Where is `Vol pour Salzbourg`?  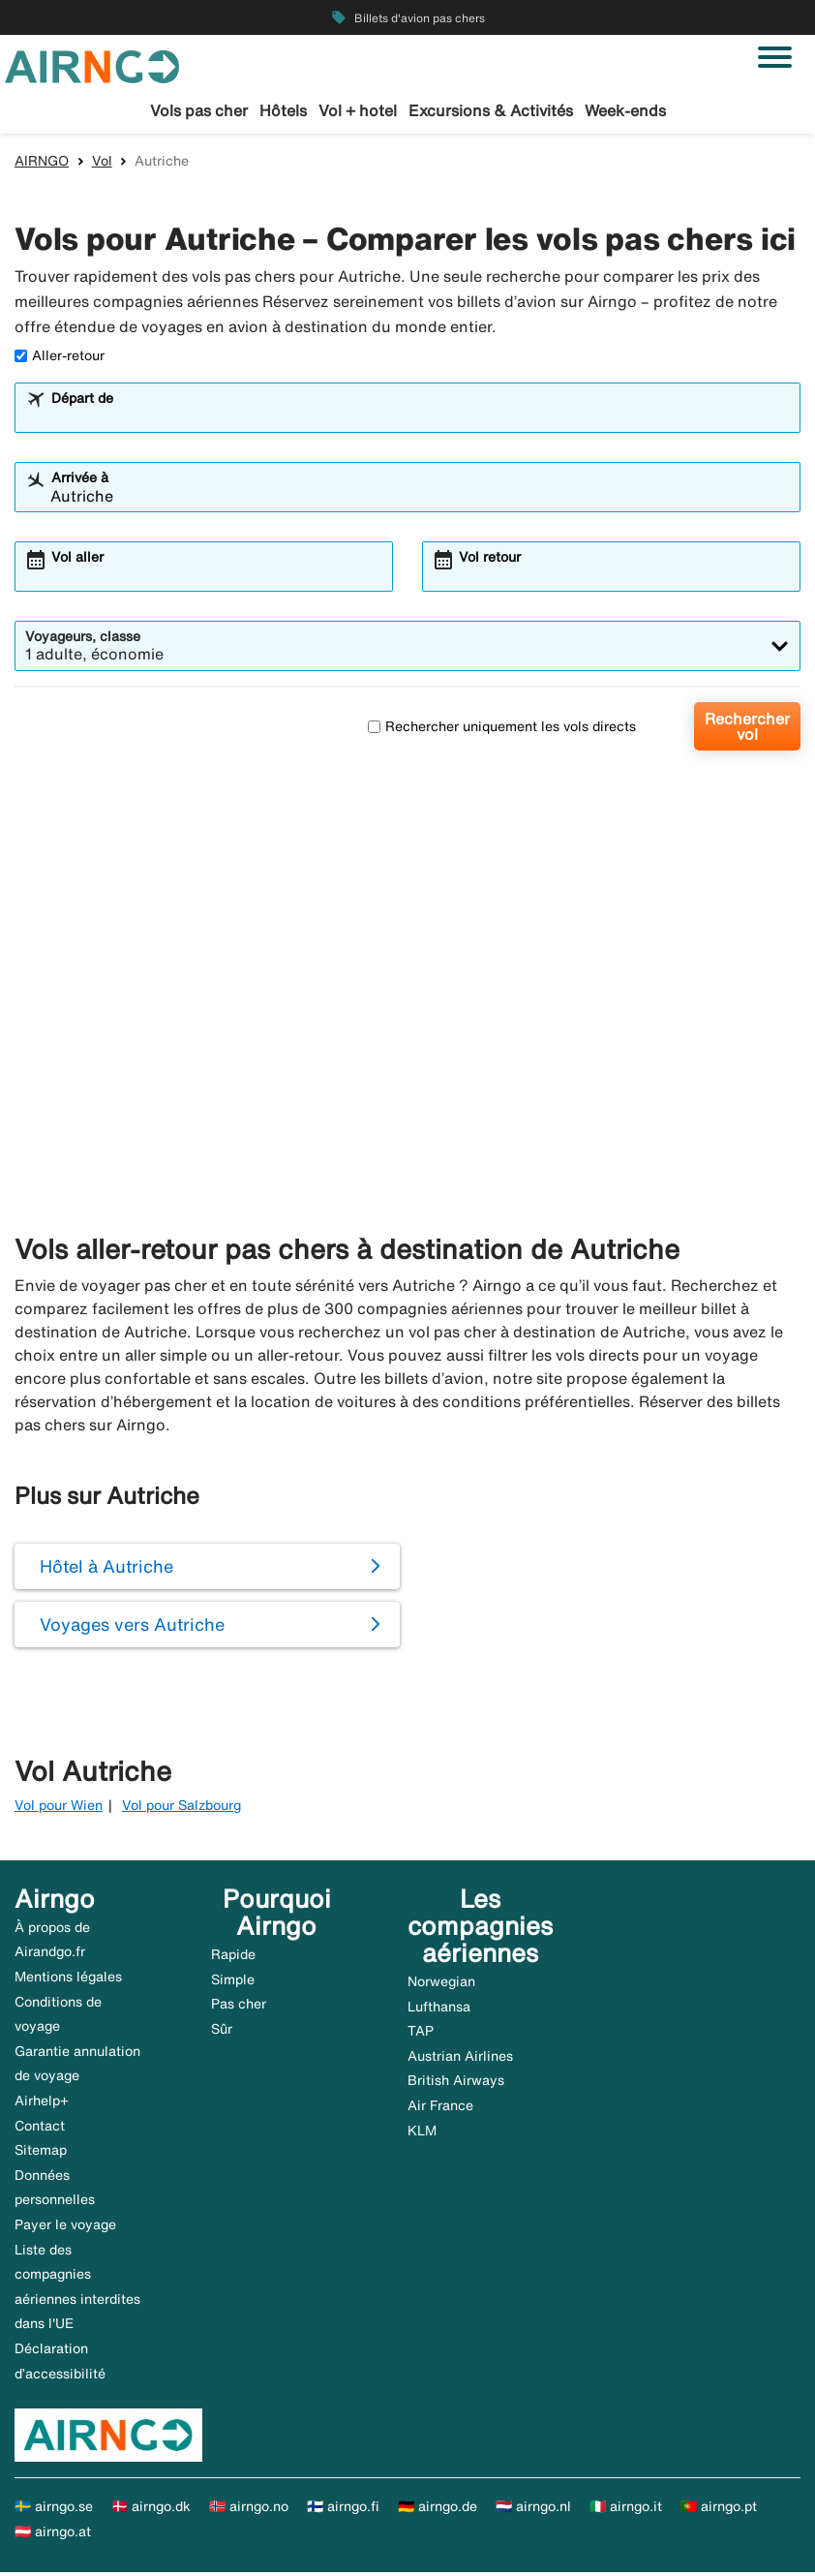 Vol pour Salzbourg is located at coordinates (181, 1809).